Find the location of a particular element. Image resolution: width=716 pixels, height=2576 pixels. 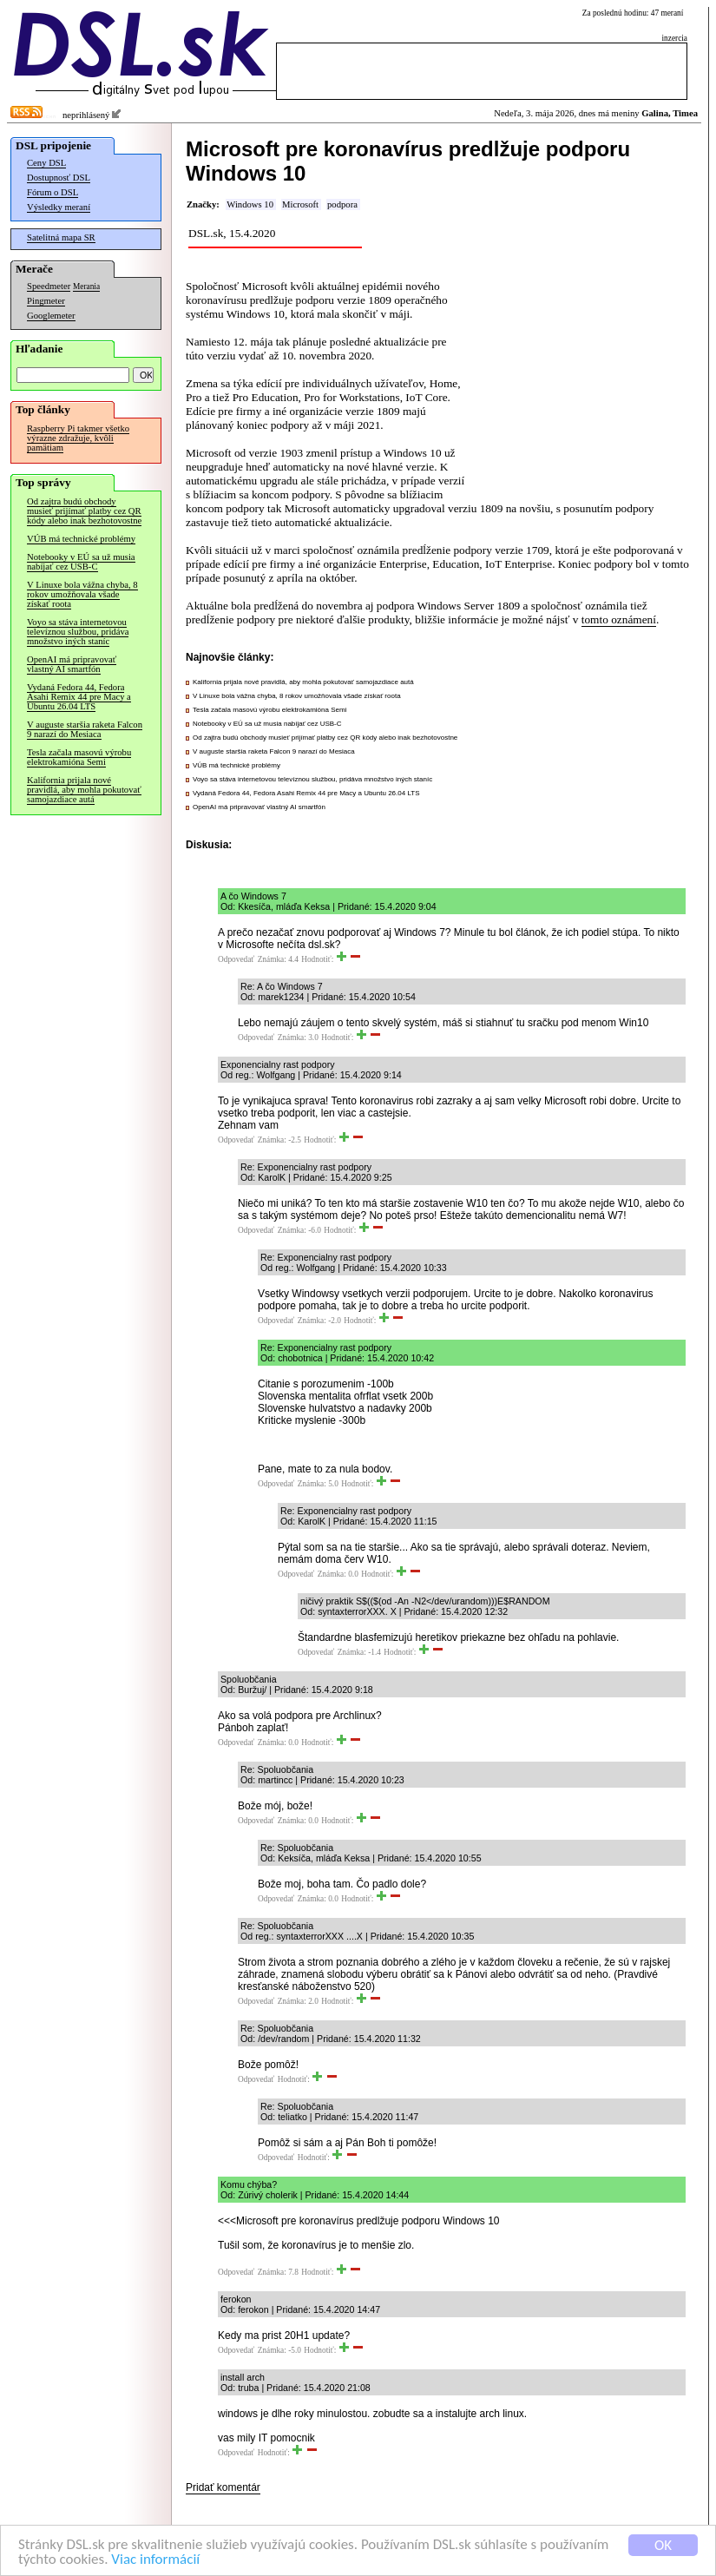

podpora is located at coordinates (342, 204).